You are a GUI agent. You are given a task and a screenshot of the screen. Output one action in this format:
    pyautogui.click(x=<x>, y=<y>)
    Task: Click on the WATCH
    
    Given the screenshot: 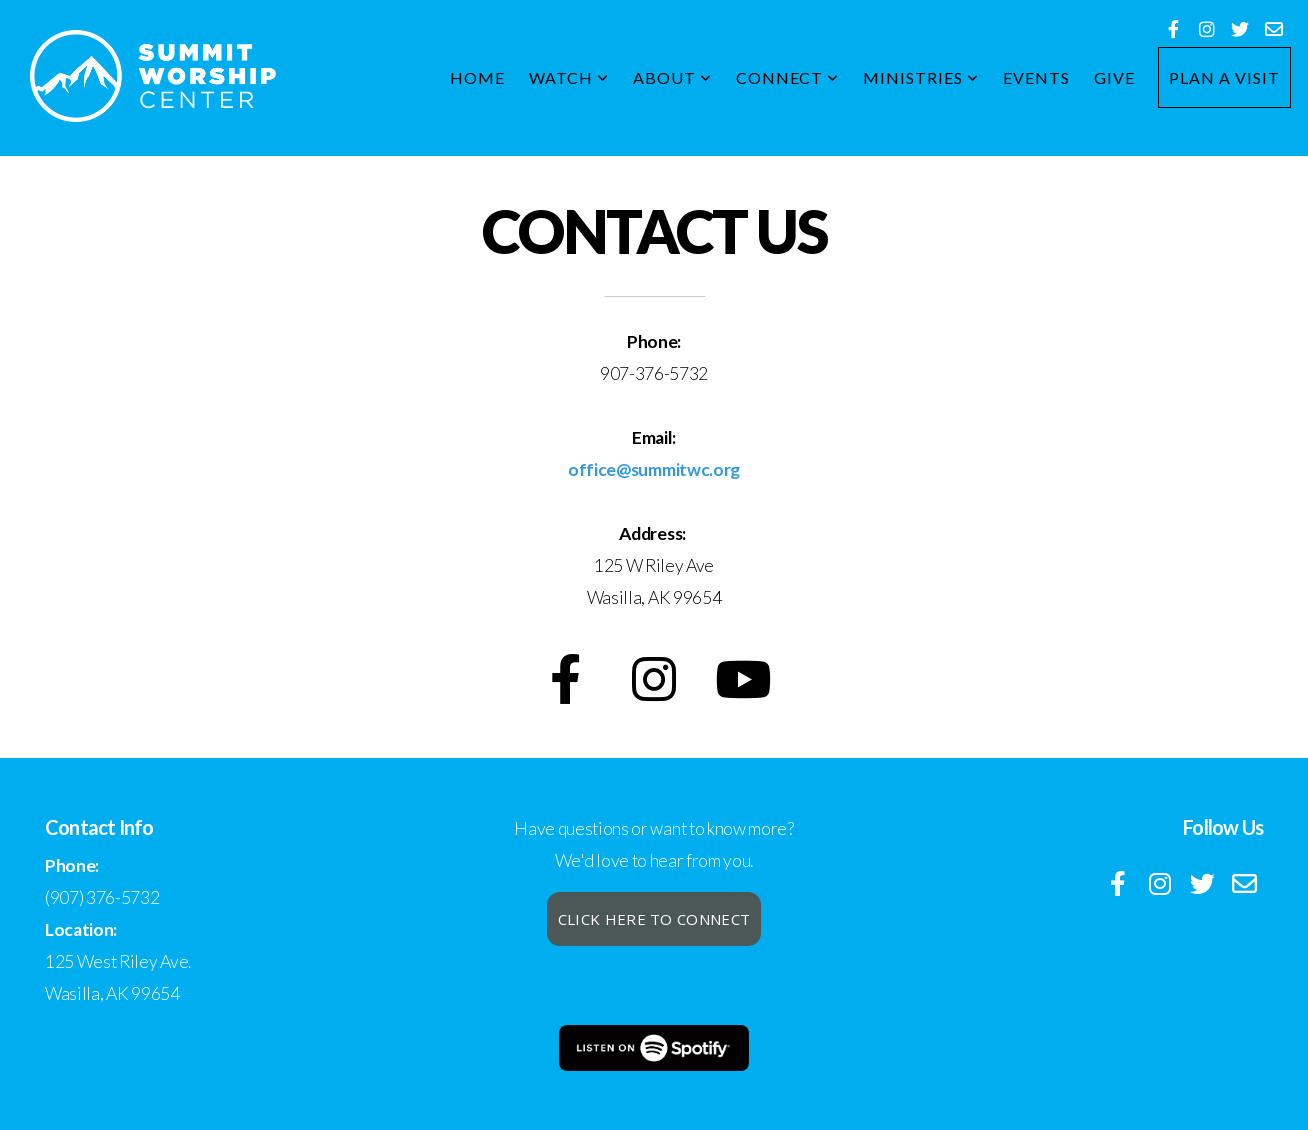 What is the action you would take?
    pyautogui.click(x=569, y=77)
    